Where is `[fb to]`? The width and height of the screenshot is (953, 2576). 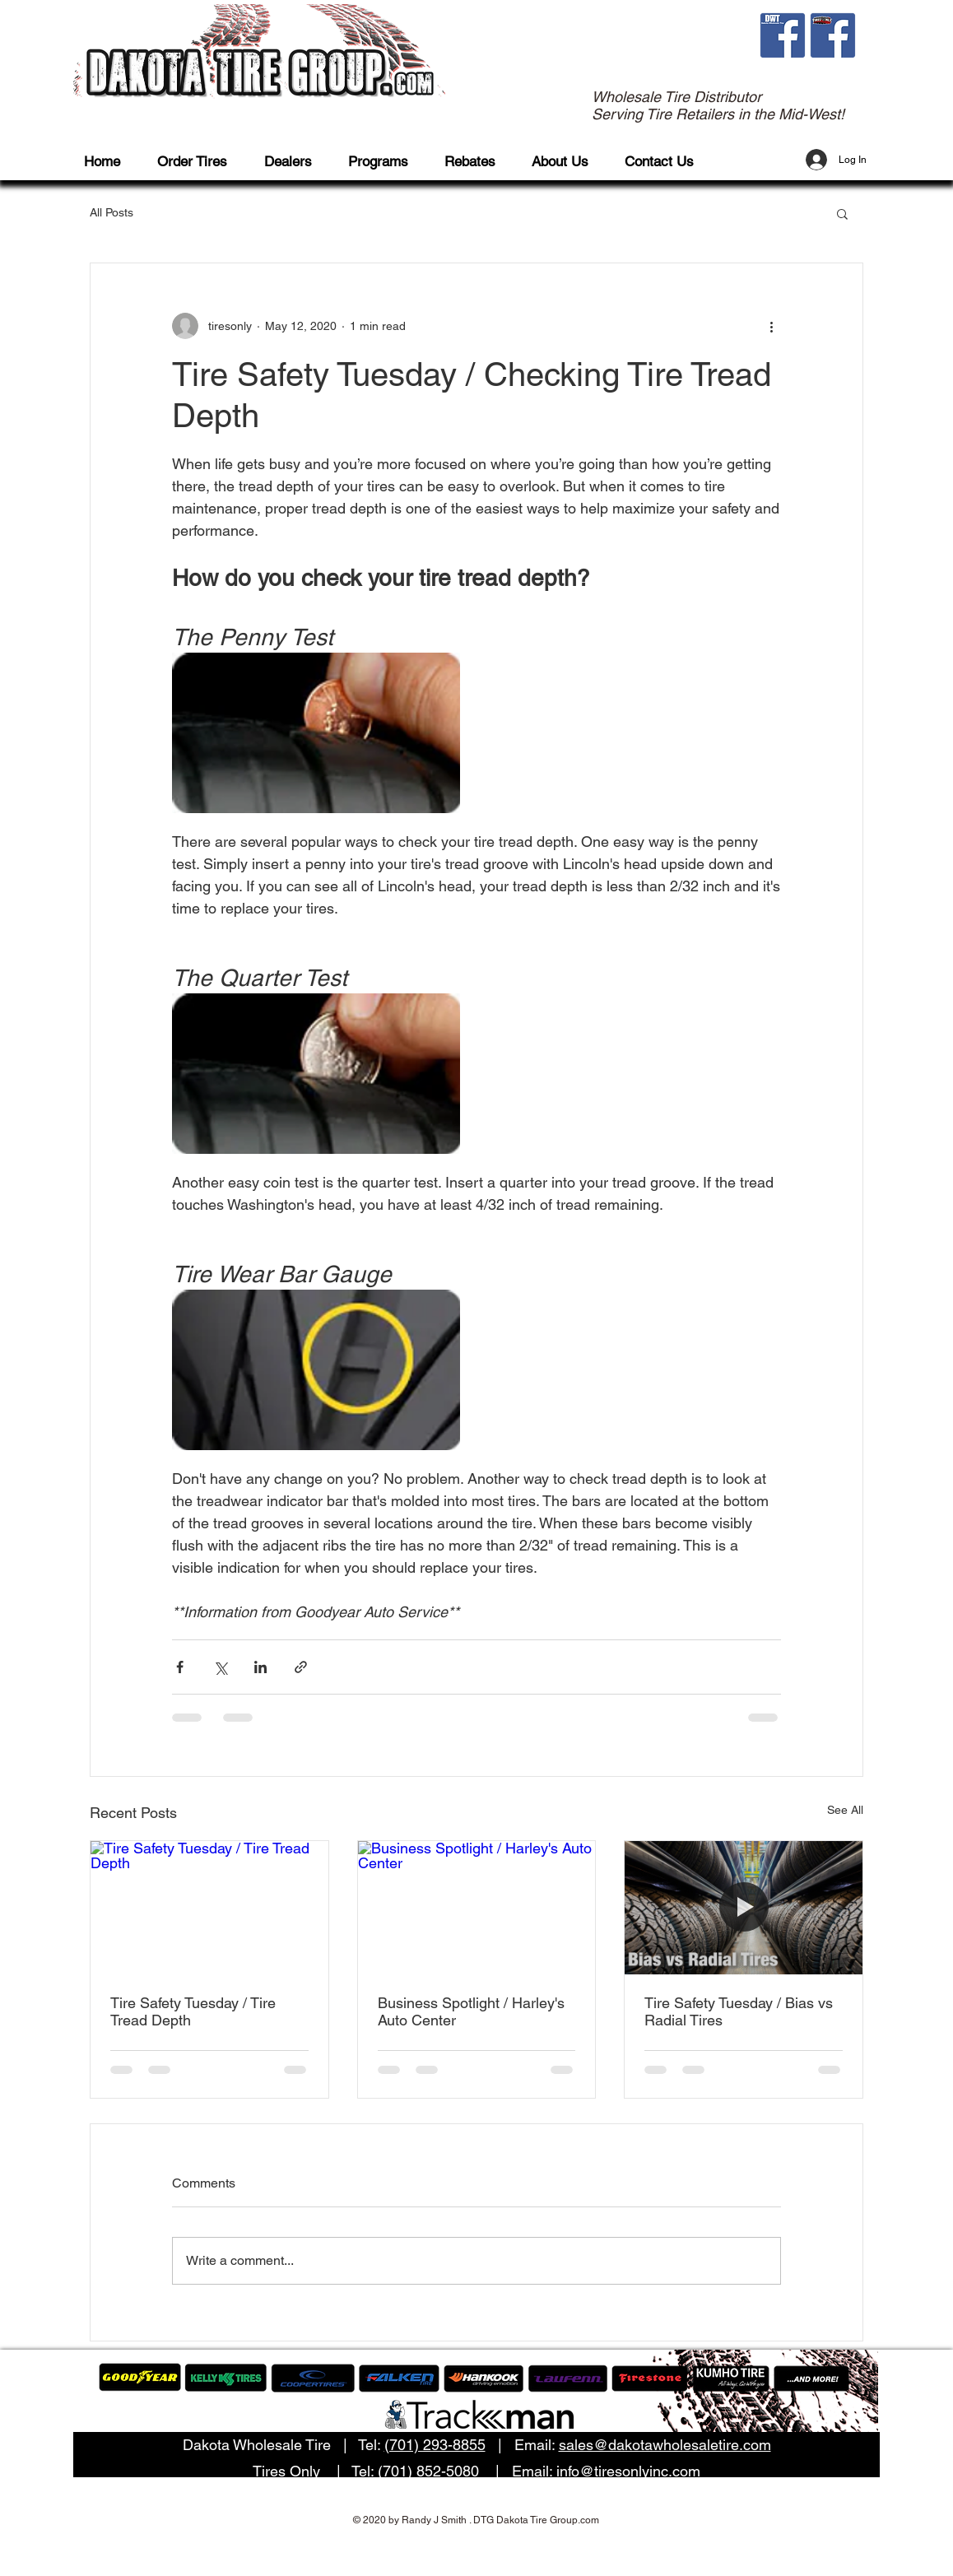
[fb to] is located at coordinates (833, 35).